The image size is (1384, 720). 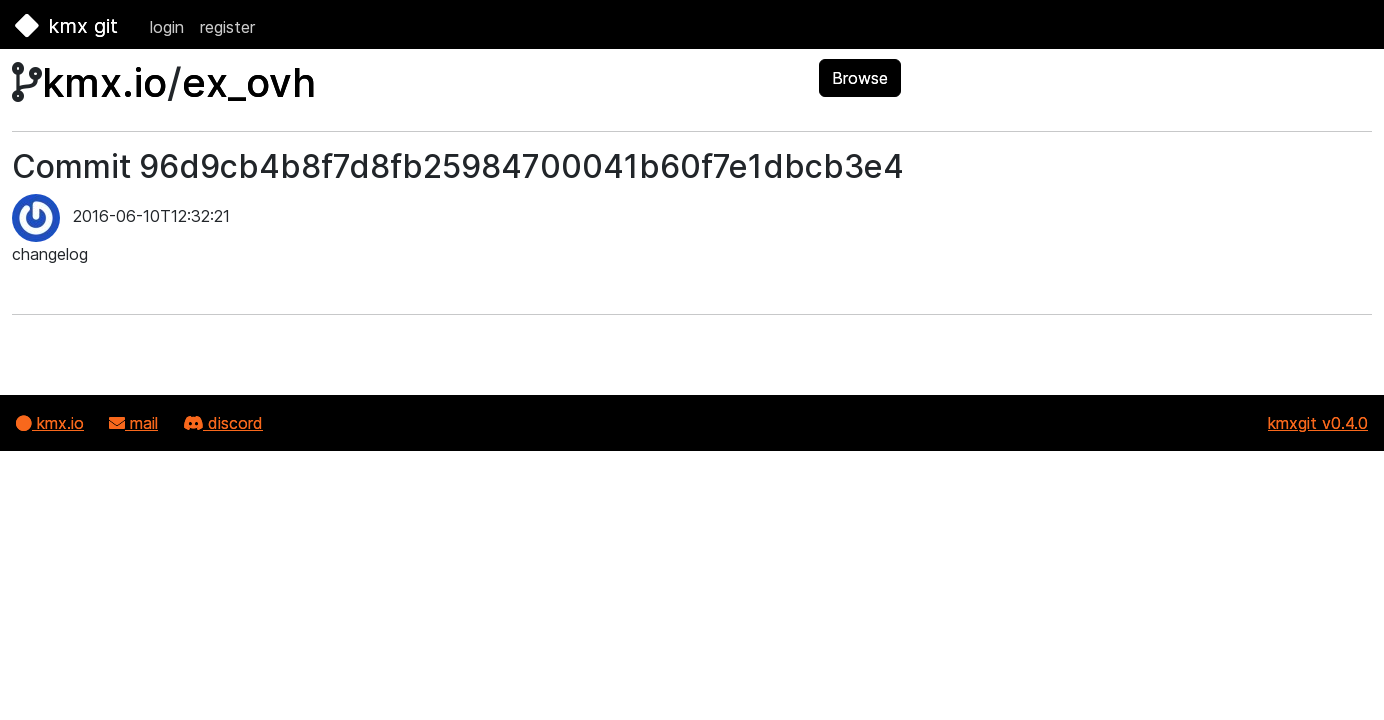 What do you see at coordinates (167, 27) in the screenshot?
I see `login` at bounding box center [167, 27].